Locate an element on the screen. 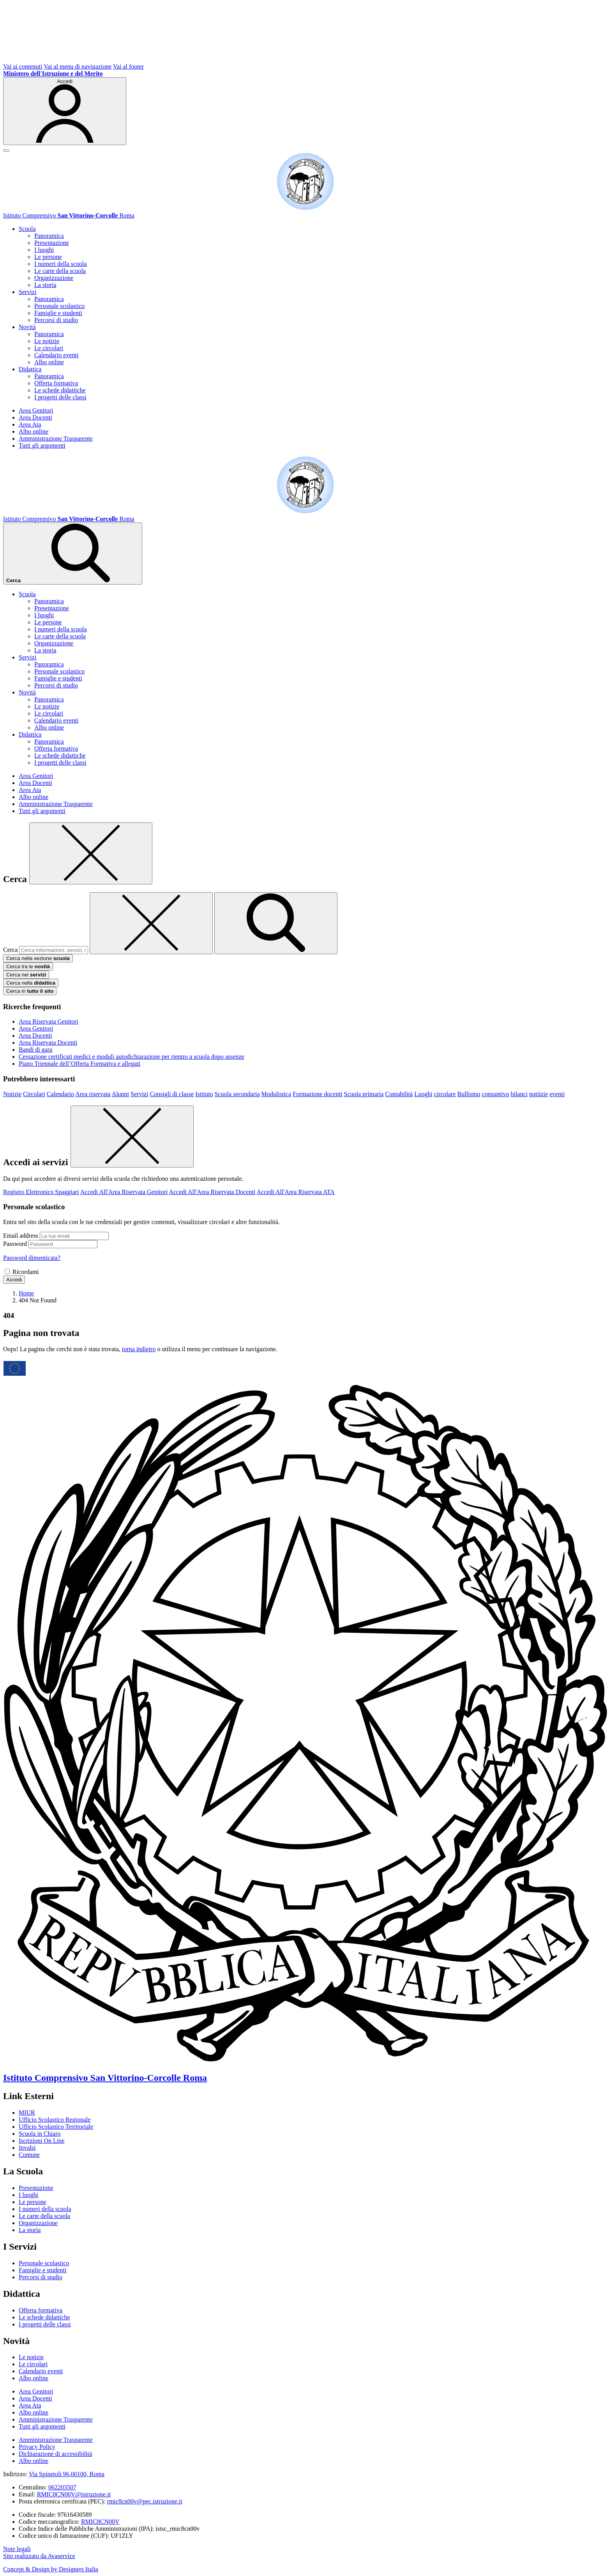 The height and width of the screenshot is (2576, 611). Area riservata is located at coordinates (92, 1094).